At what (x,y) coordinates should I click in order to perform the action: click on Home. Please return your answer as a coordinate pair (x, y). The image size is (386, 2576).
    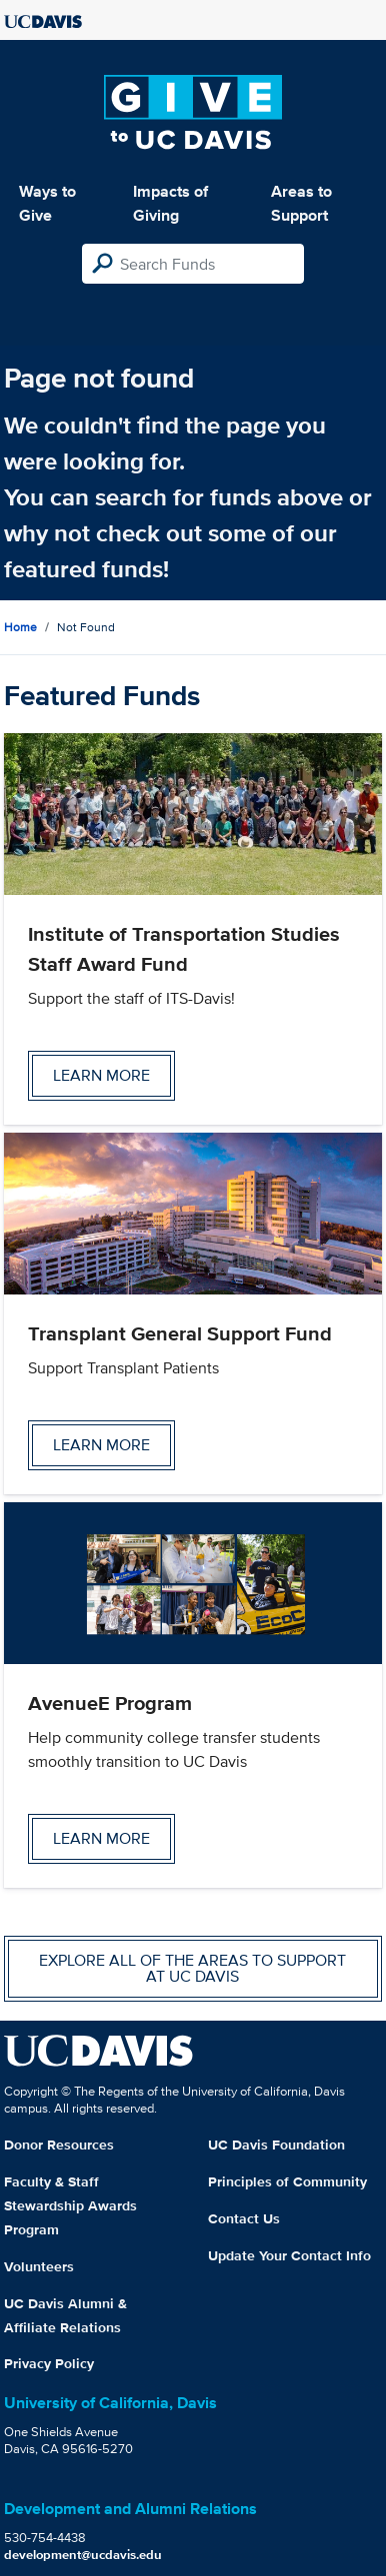
    Looking at the image, I should click on (20, 626).